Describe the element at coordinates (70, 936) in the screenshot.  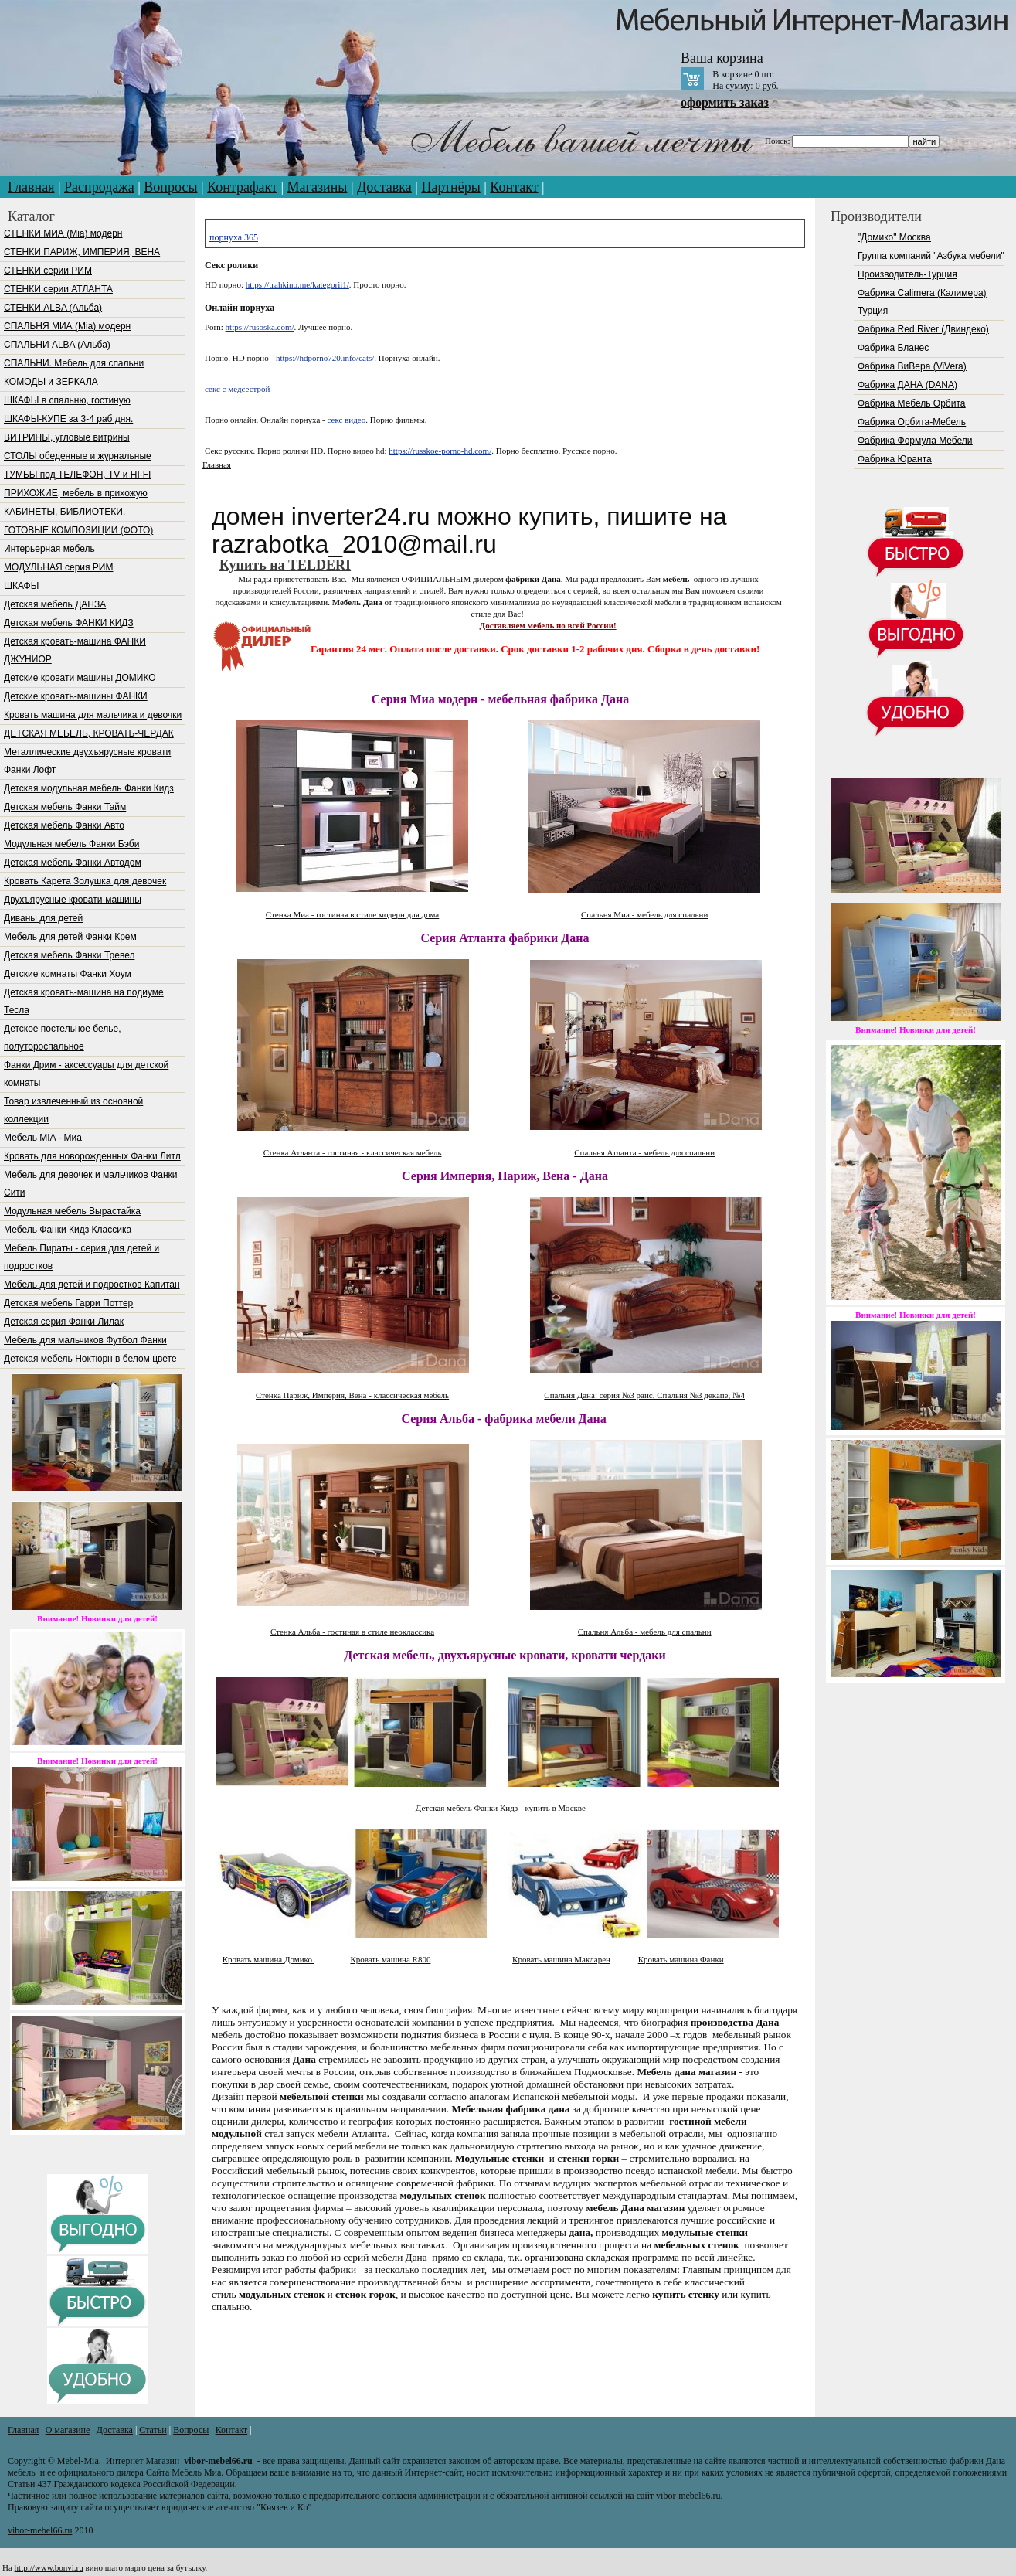
I see `Мебель для детей Фанки Крем` at that location.